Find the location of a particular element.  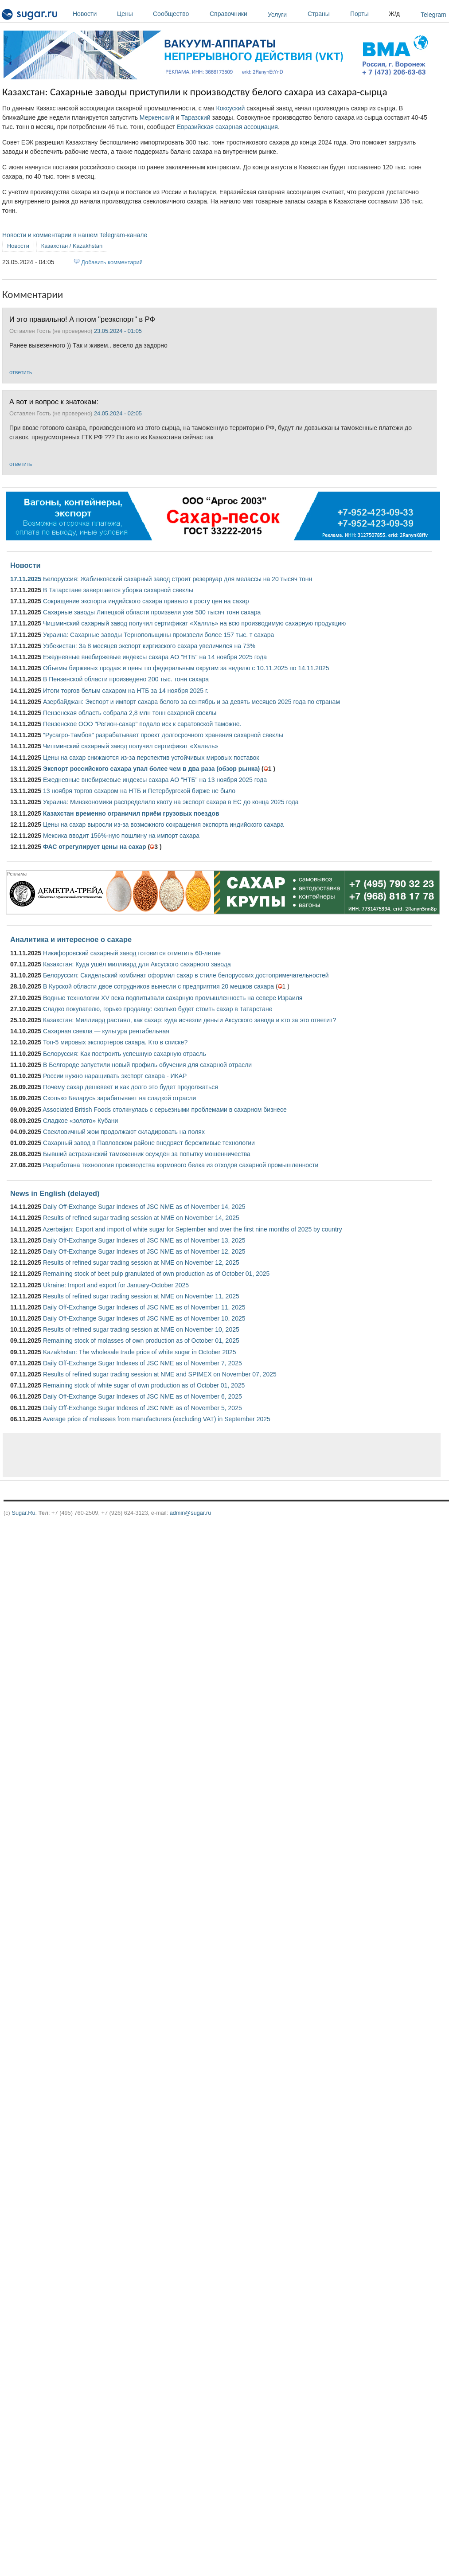

Новости is located at coordinates (93, 14).